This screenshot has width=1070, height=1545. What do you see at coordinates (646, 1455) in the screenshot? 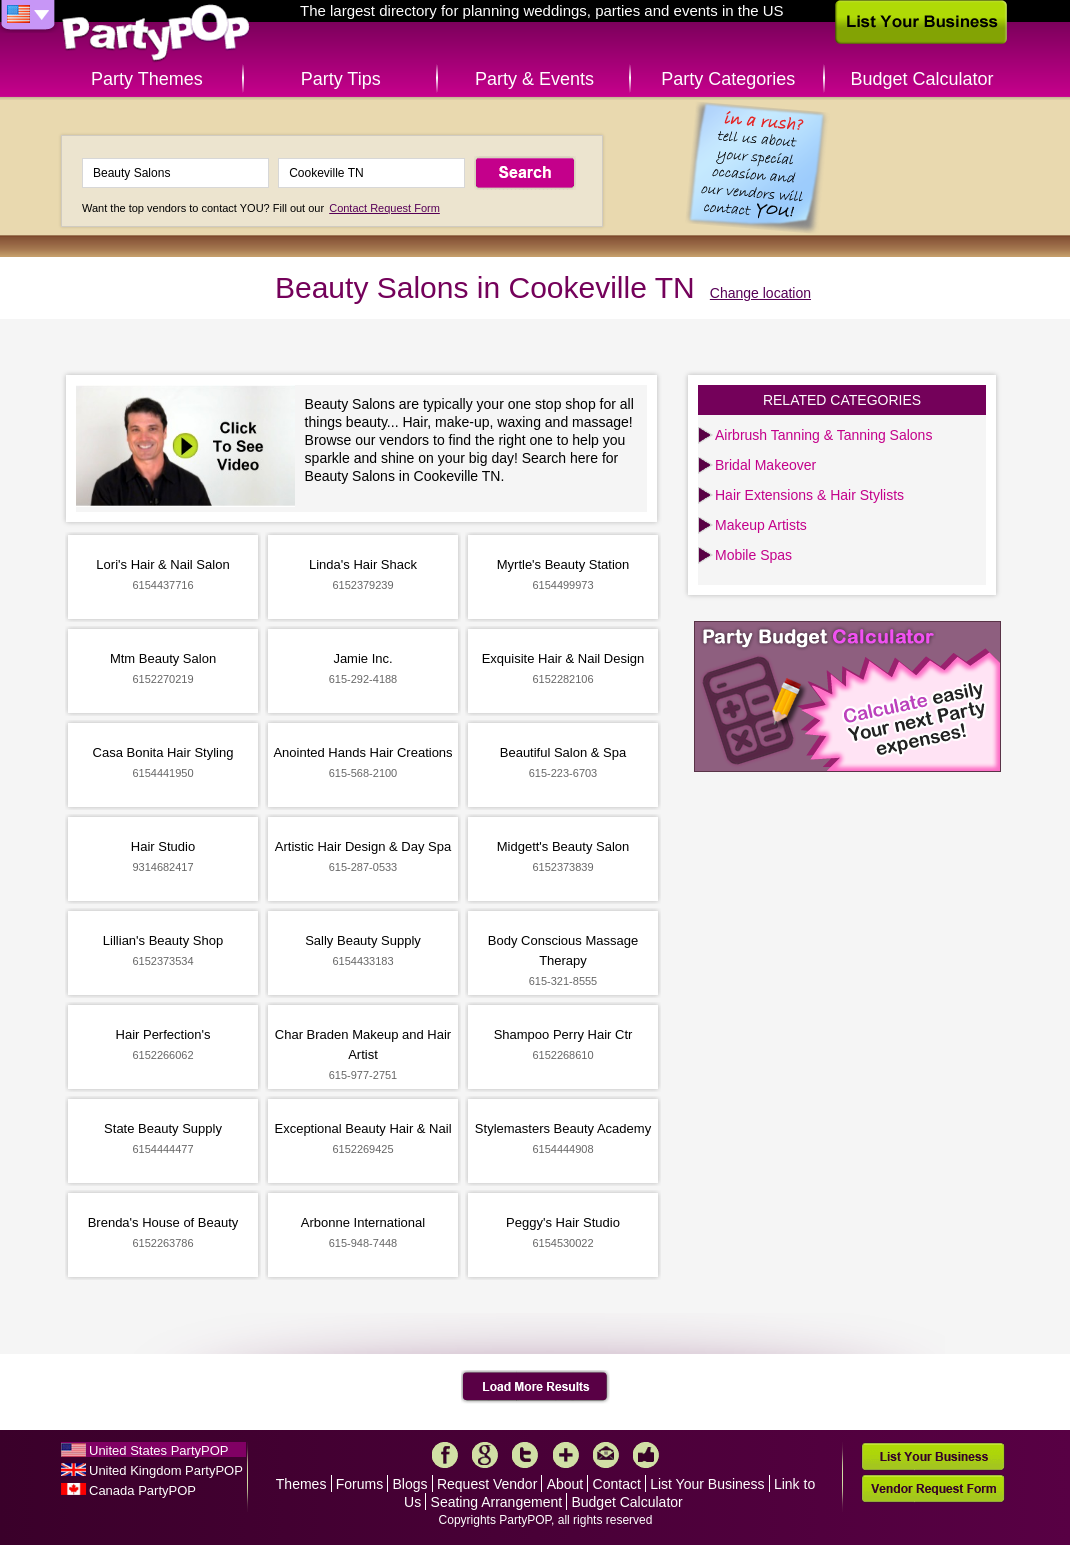
I see `Like` at bounding box center [646, 1455].